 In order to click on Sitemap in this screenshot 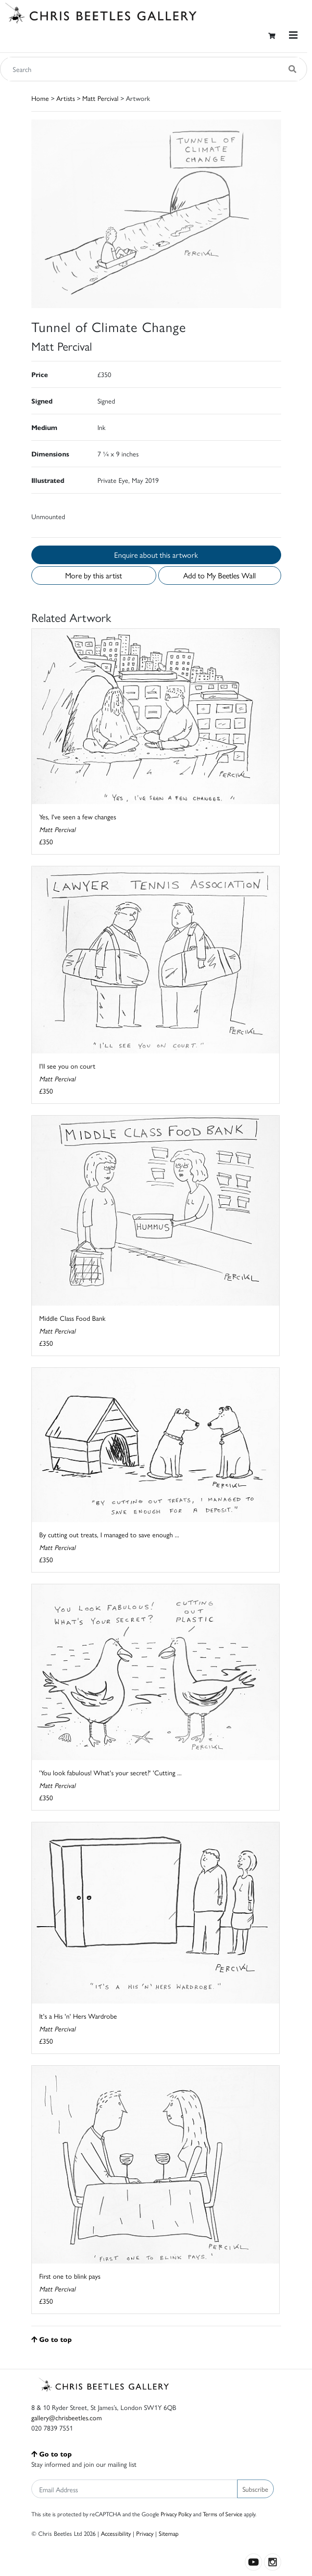, I will do `click(169, 2533)`.